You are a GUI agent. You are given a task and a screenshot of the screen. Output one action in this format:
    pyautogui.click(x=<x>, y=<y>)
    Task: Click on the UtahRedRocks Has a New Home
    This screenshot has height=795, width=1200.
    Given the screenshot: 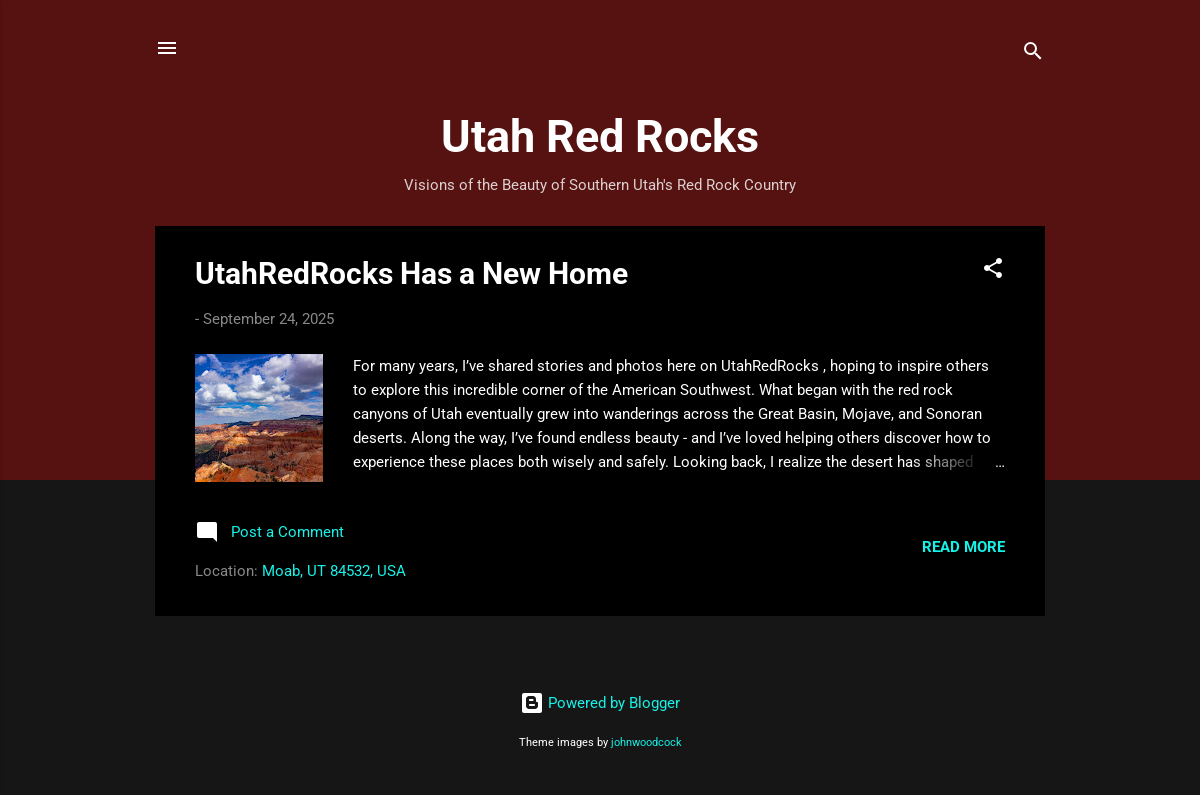 What is the action you would take?
    pyautogui.click(x=411, y=273)
    